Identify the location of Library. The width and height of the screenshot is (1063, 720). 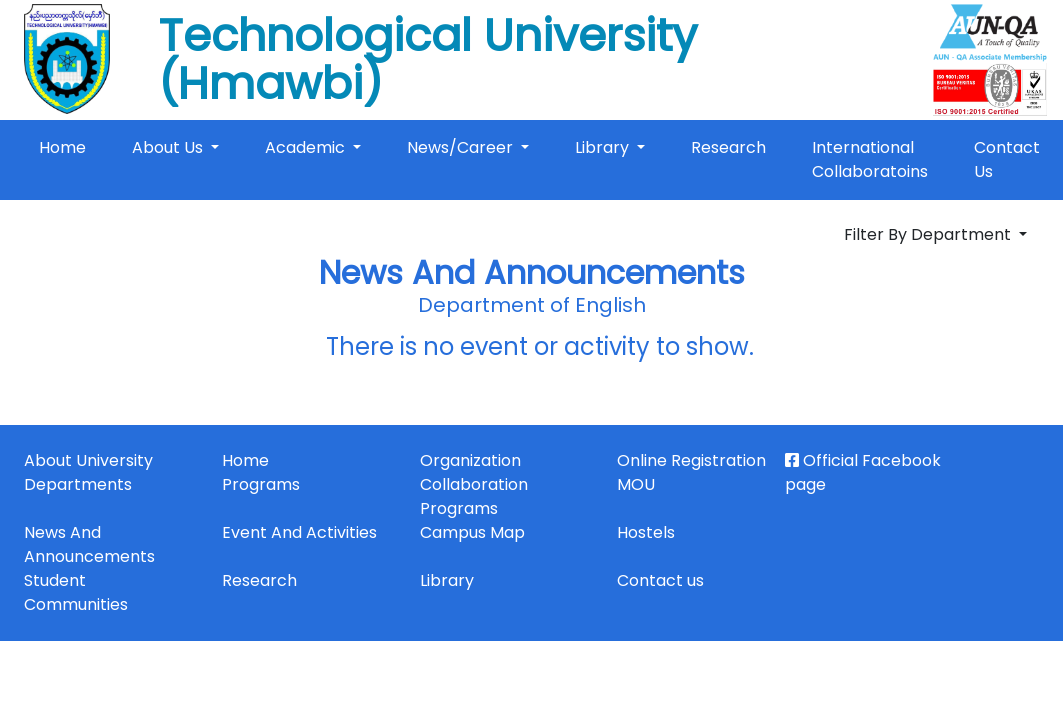
(604, 147).